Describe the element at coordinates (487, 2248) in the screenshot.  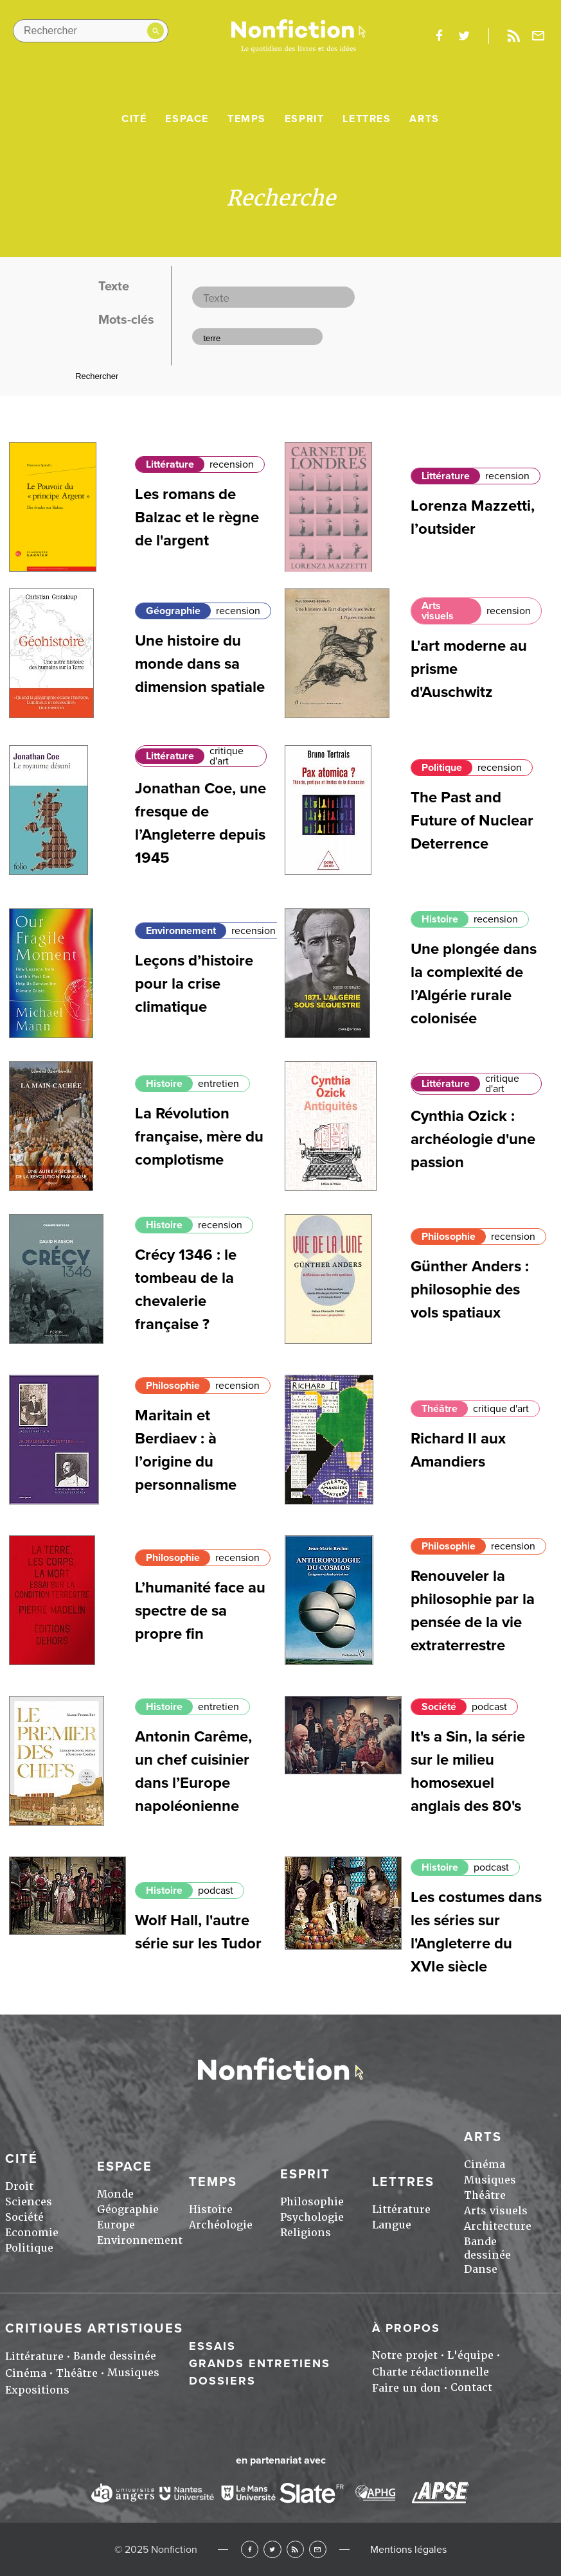
I see `Bande dessinée` at that location.